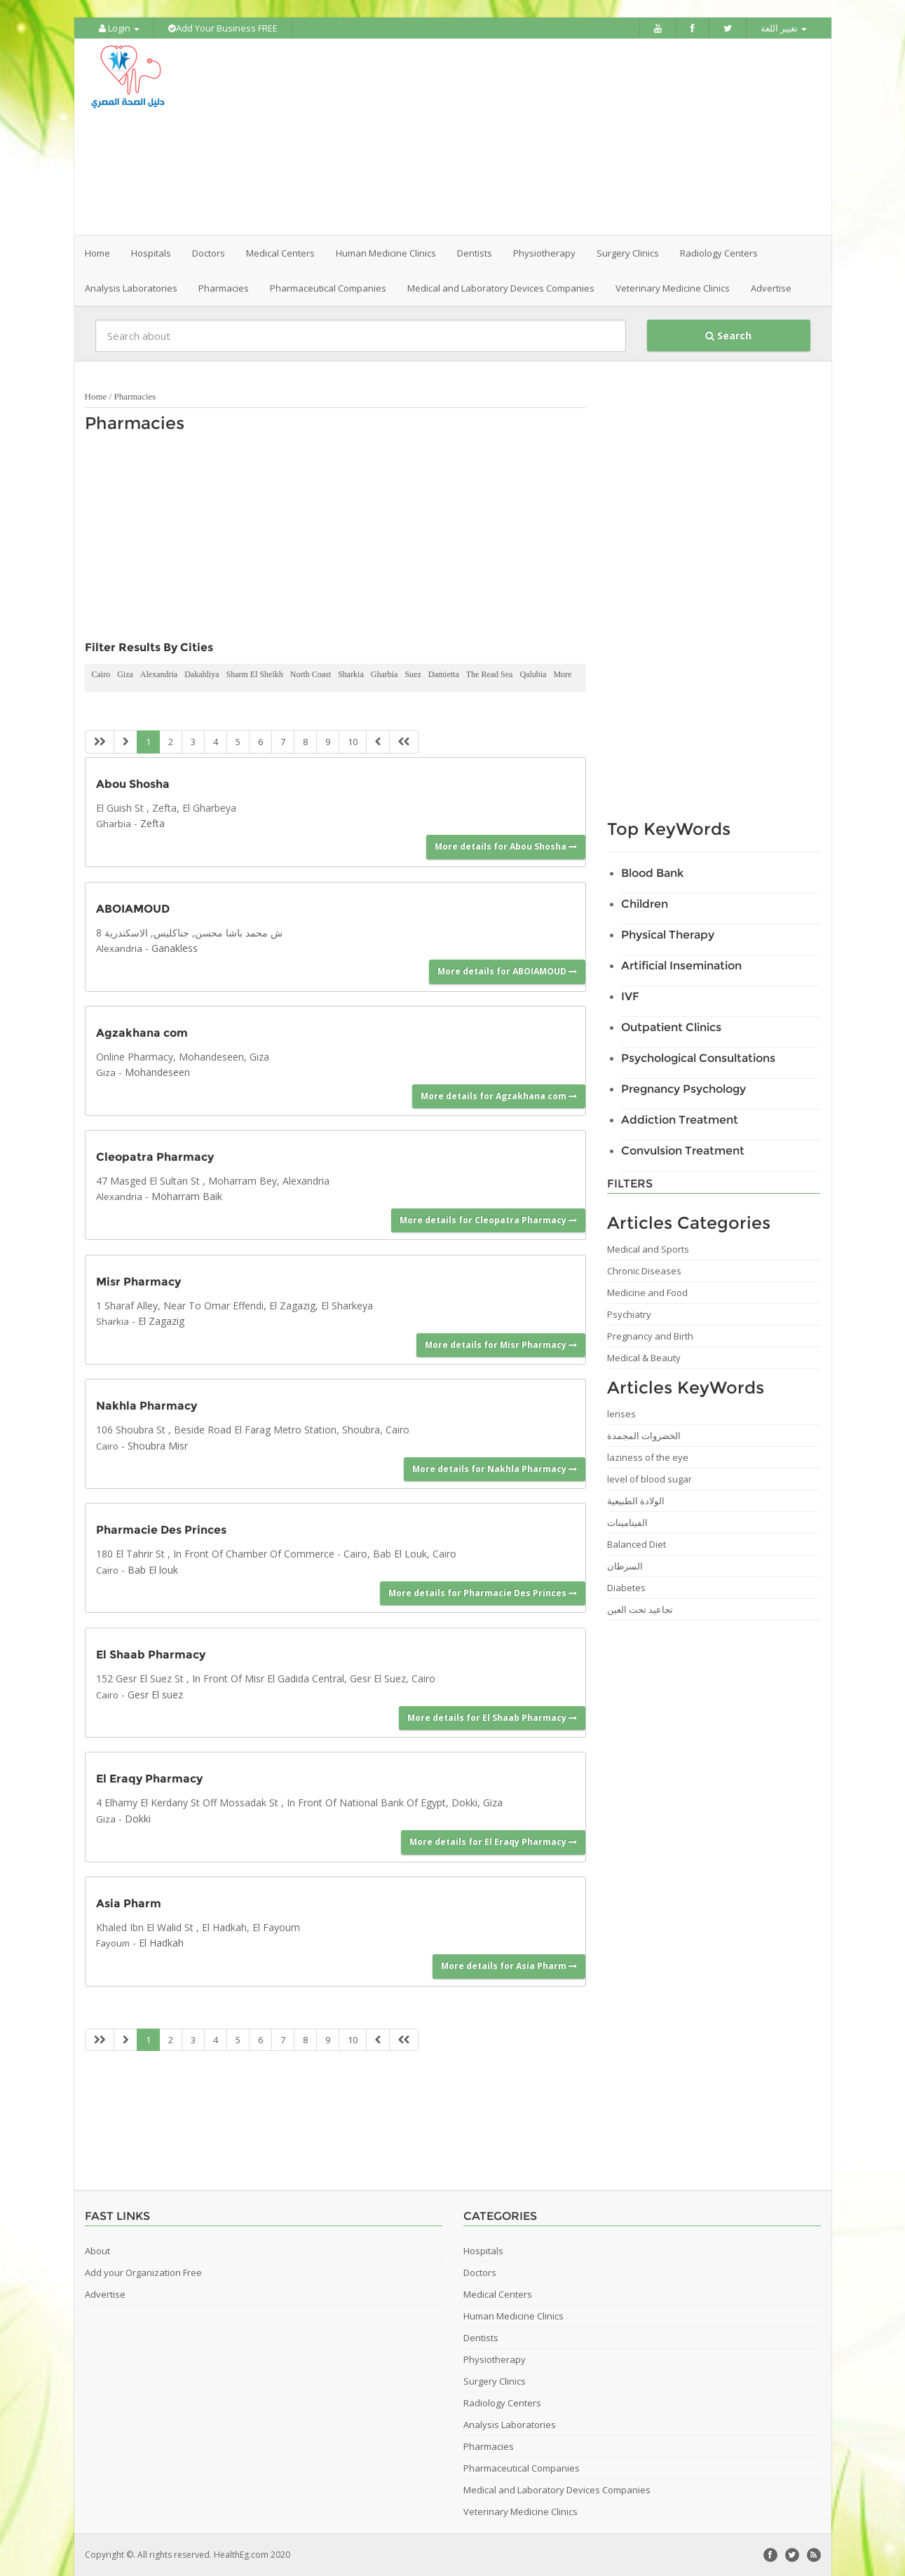 Image resolution: width=905 pixels, height=2576 pixels. Describe the element at coordinates (650, 1336) in the screenshot. I see `Pregnancy and Birth` at that location.